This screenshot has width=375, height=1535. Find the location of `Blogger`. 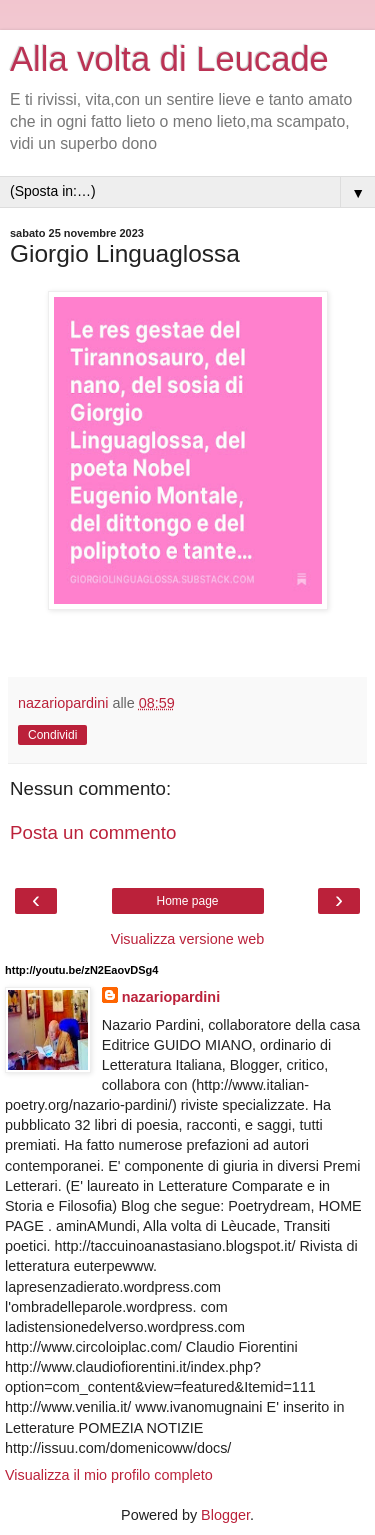

Blogger is located at coordinates (225, 1515).